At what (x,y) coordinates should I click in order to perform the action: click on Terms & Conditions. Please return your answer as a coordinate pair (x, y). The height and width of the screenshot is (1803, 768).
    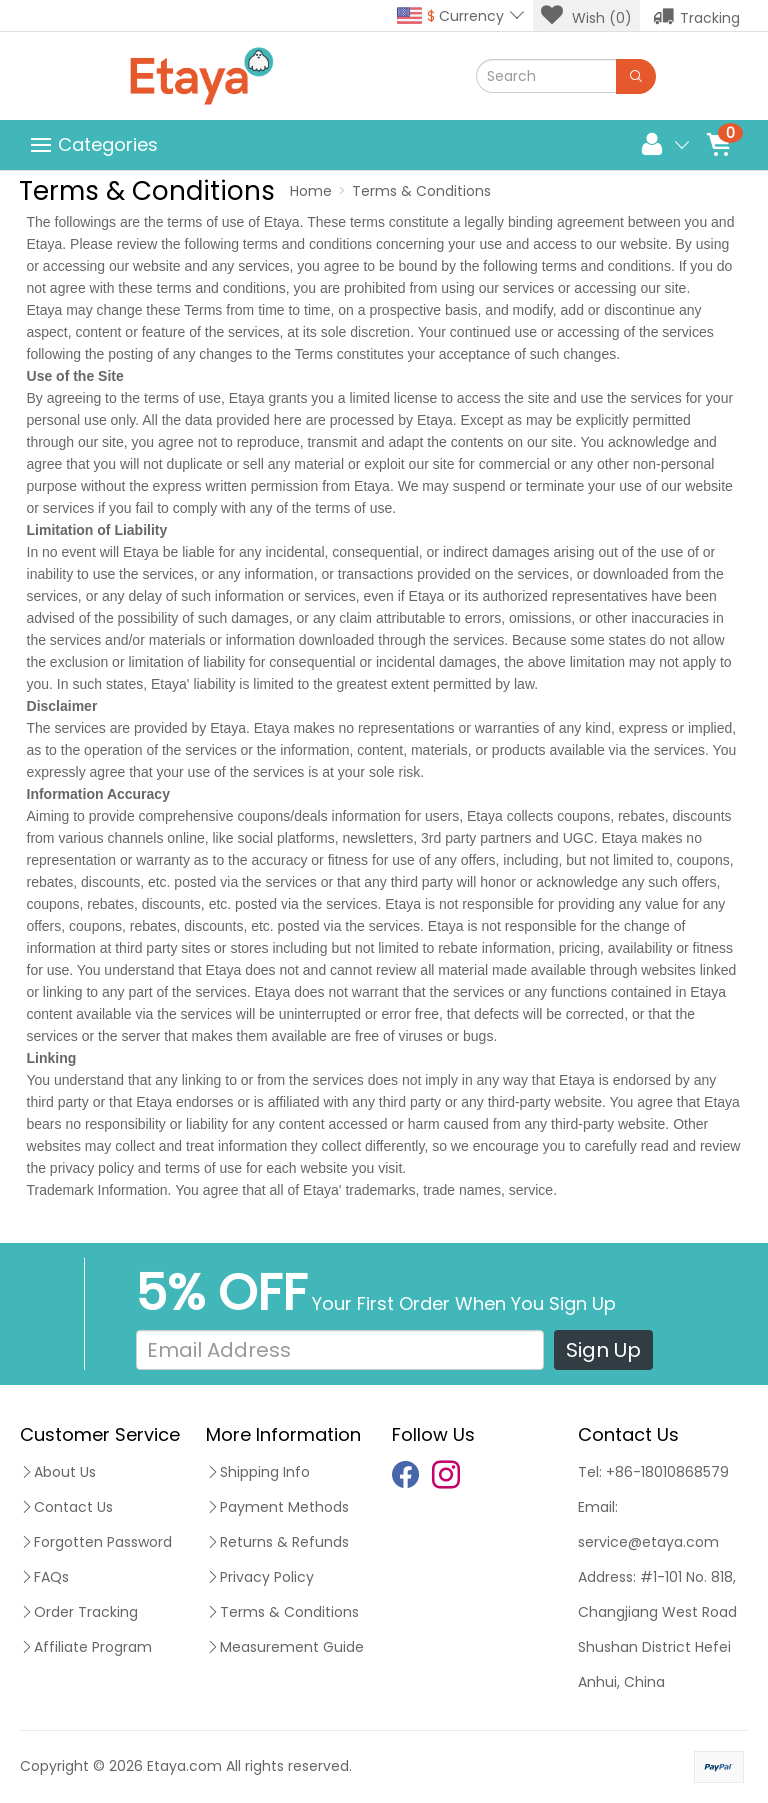
    Looking at the image, I should click on (421, 191).